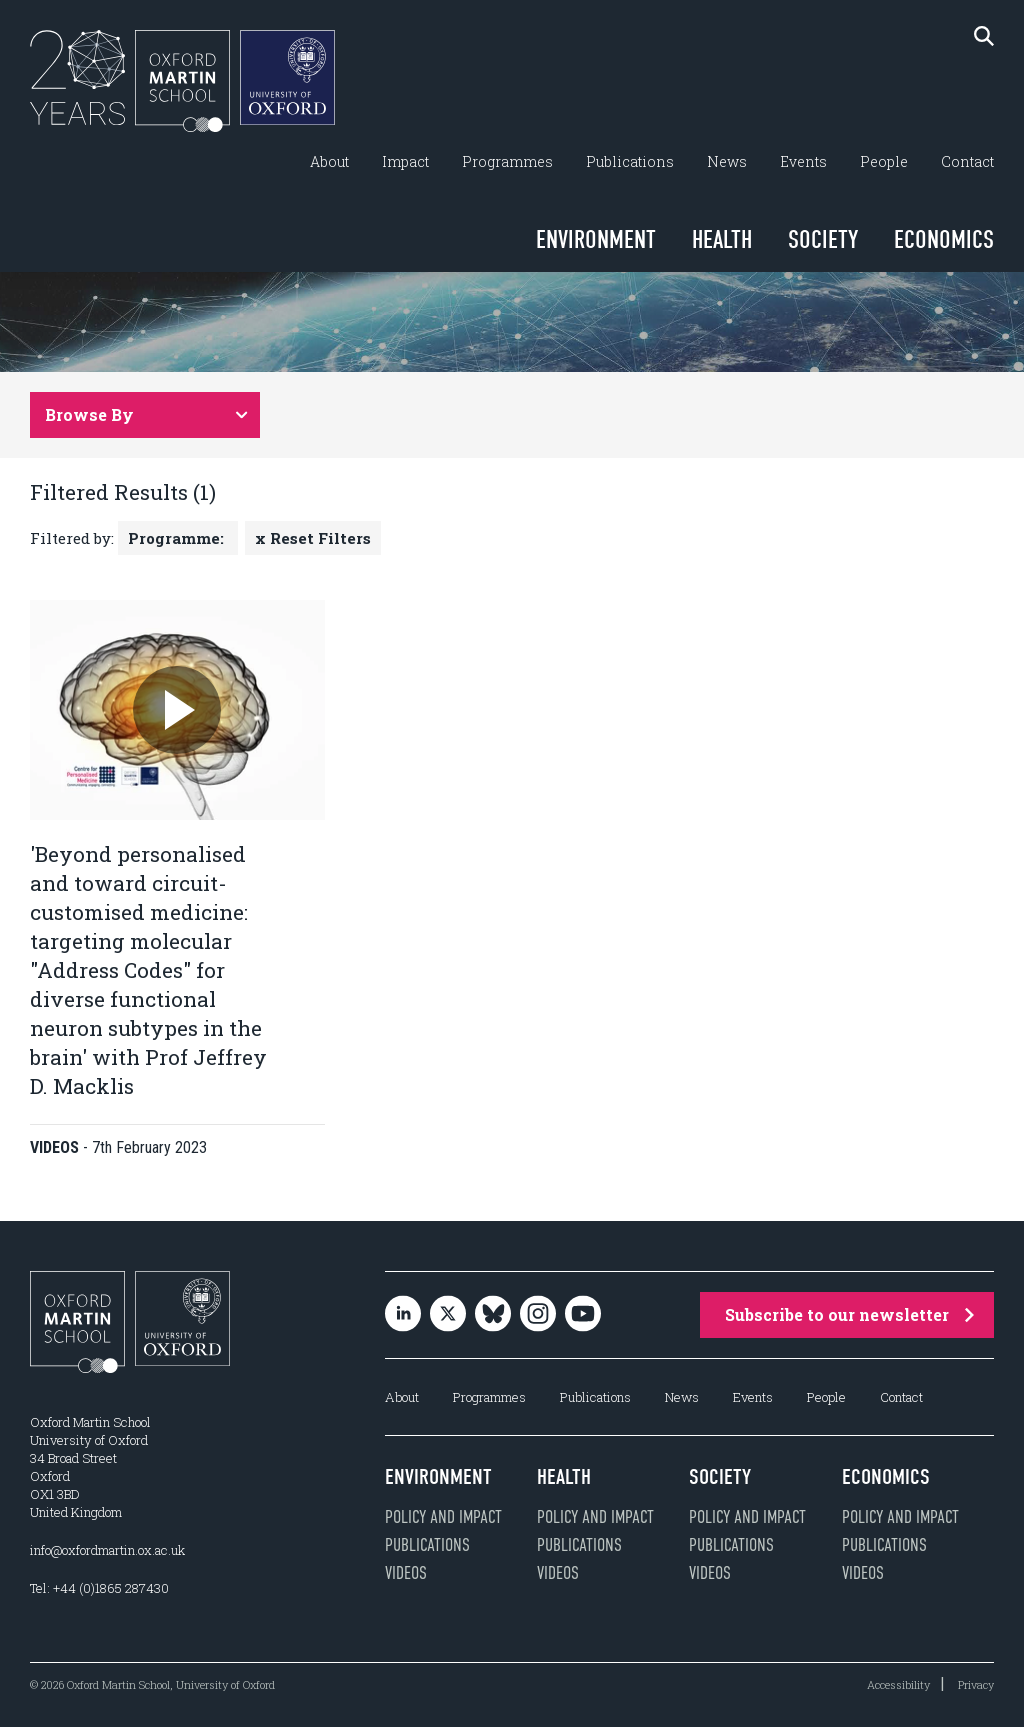  Describe the element at coordinates (976, 1684) in the screenshot. I see `Privacy` at that location.